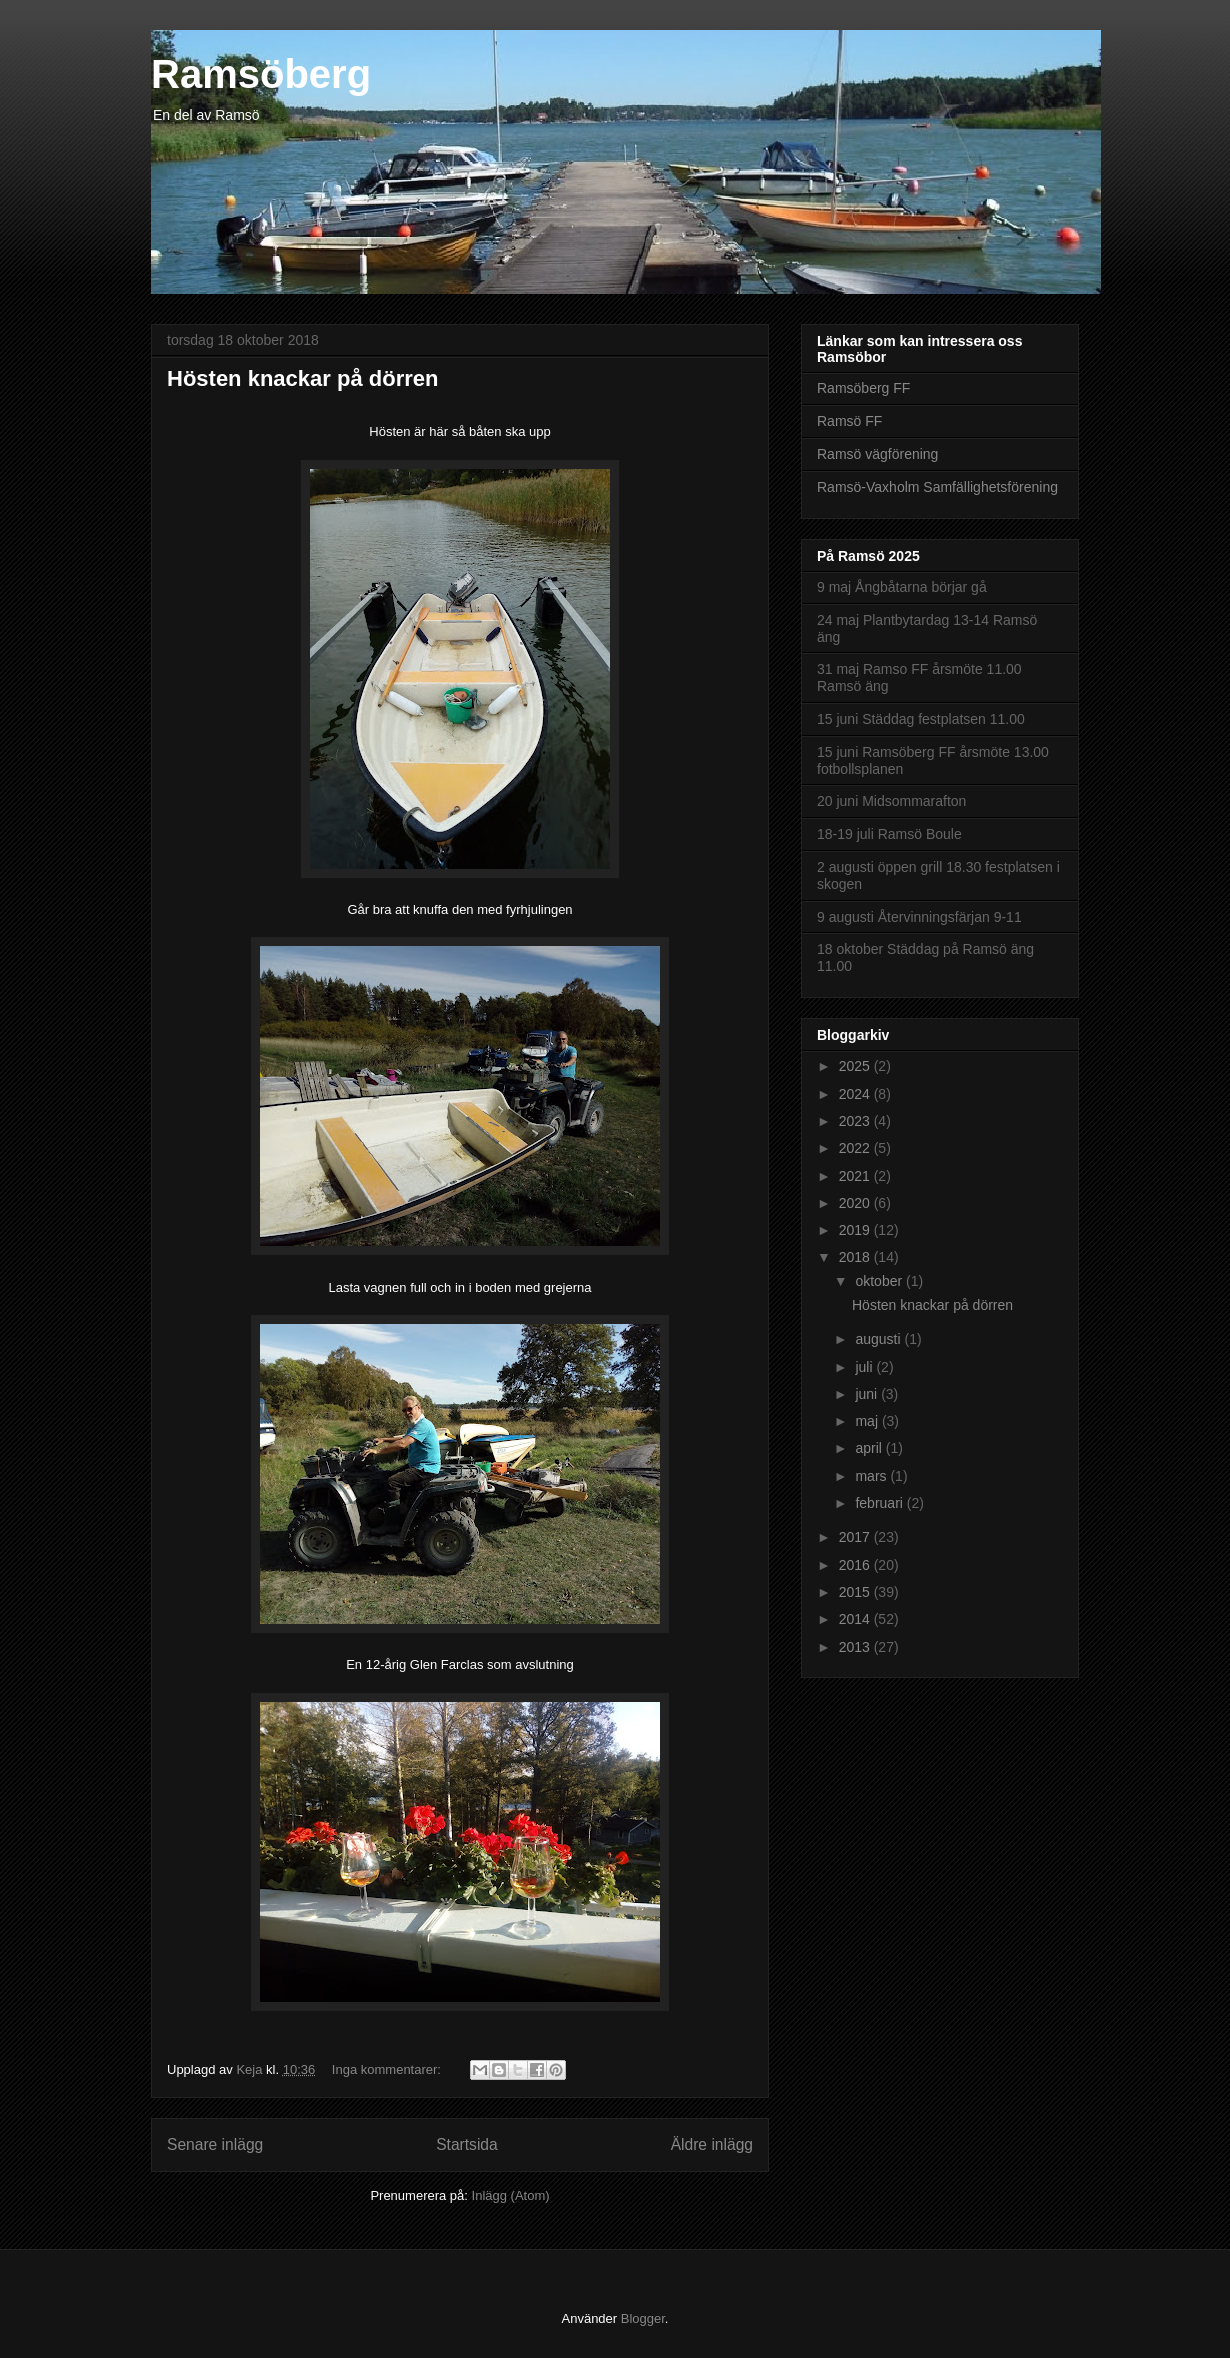  What do you see at coordinates (302, 378) in the screenshot?
I see `Hösten knackar på dörren` at bounding box center [302, 378].